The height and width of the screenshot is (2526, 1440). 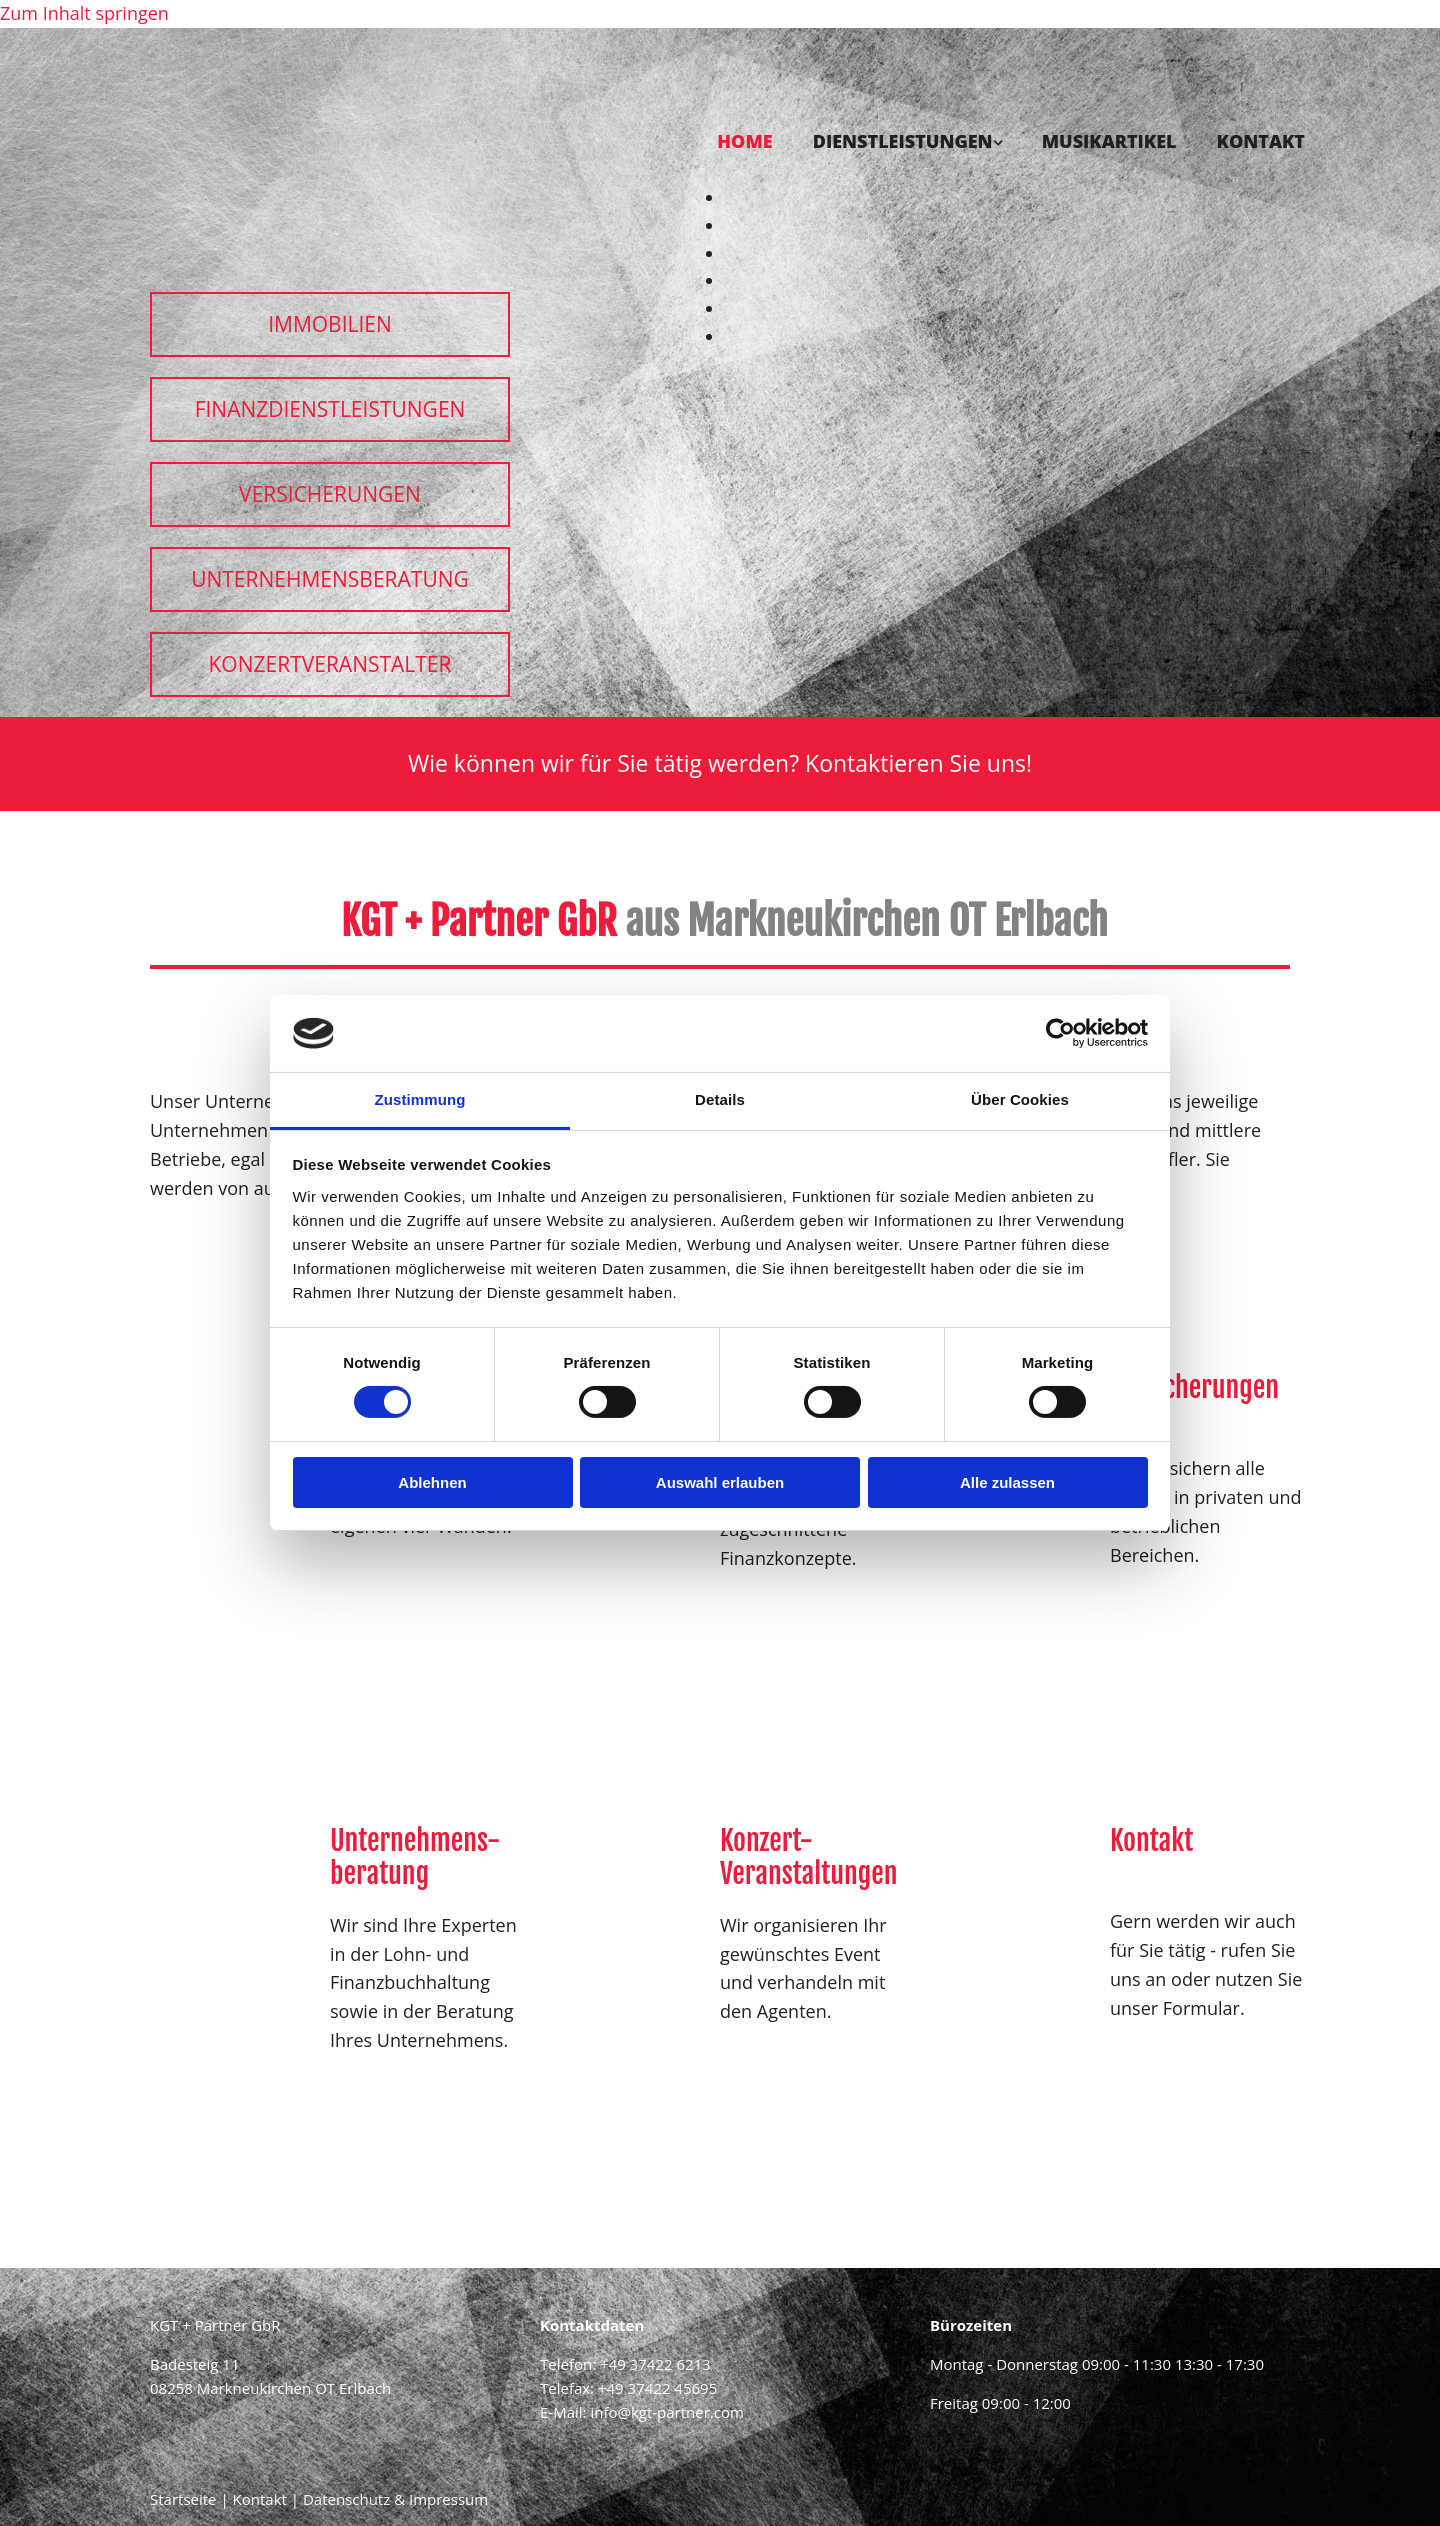 I want to click on Dienstleistungen, so click(x=903, y=141).